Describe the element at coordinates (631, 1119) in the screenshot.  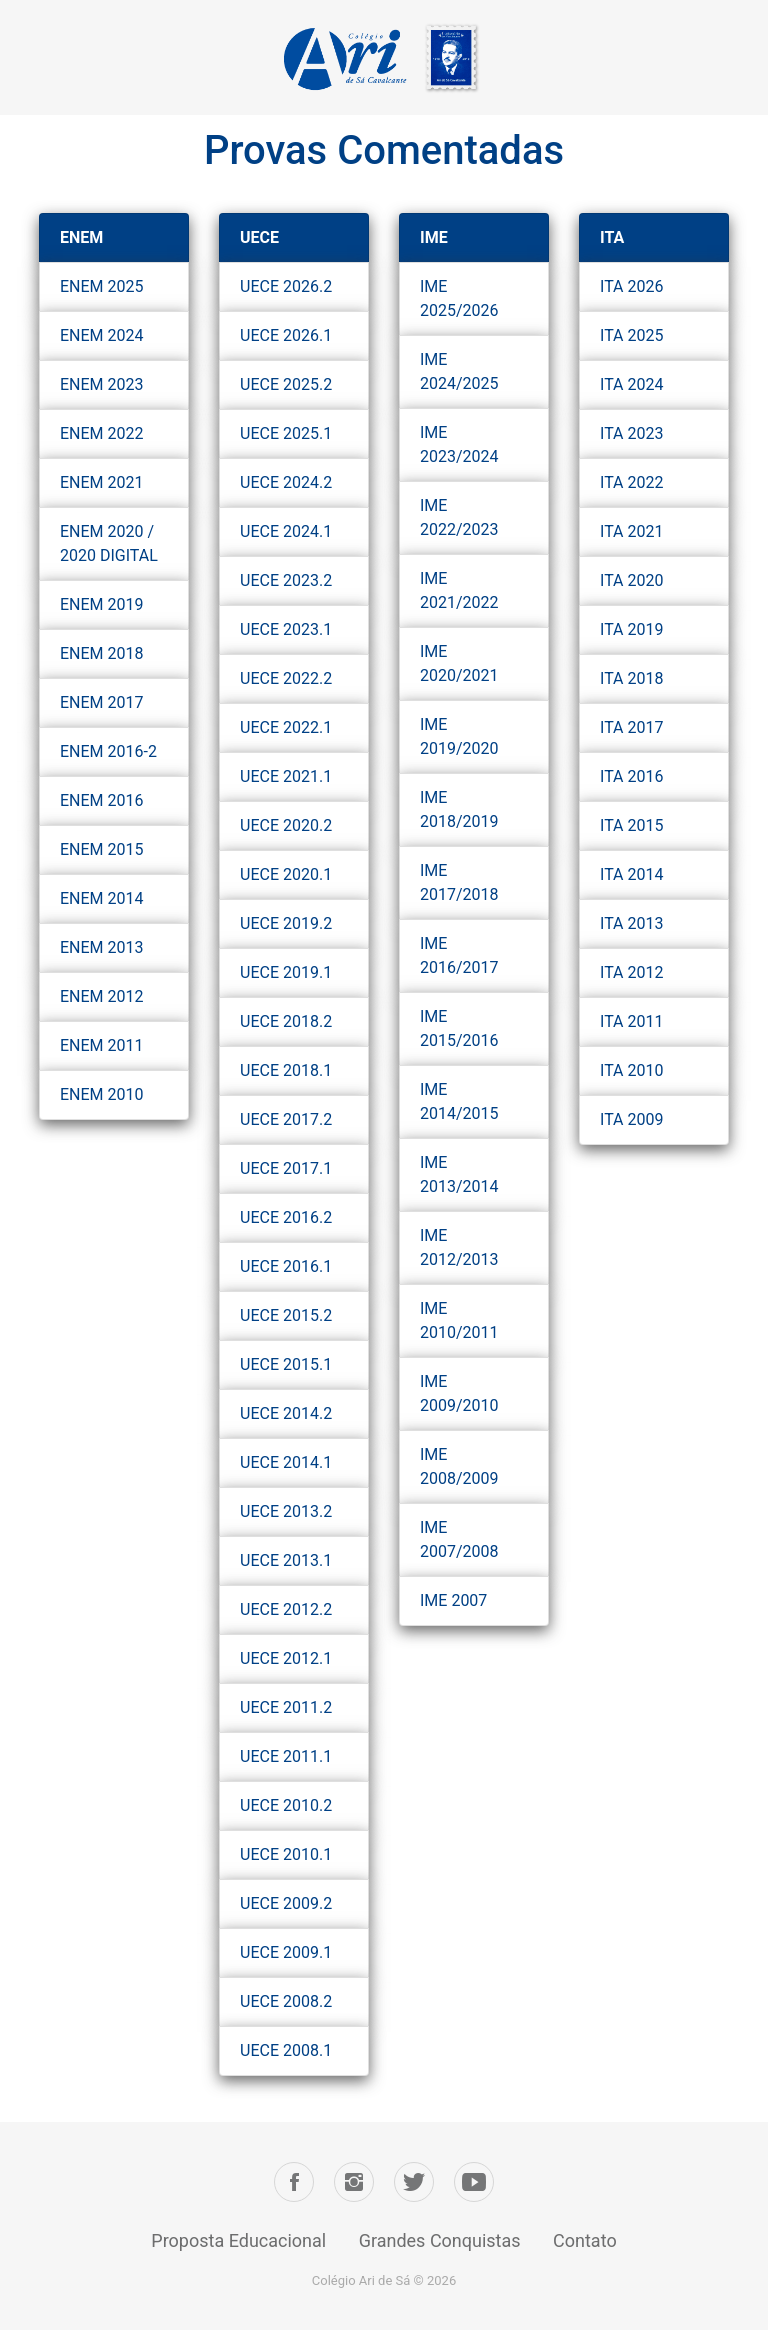
I see `ITA 2009` at that location.